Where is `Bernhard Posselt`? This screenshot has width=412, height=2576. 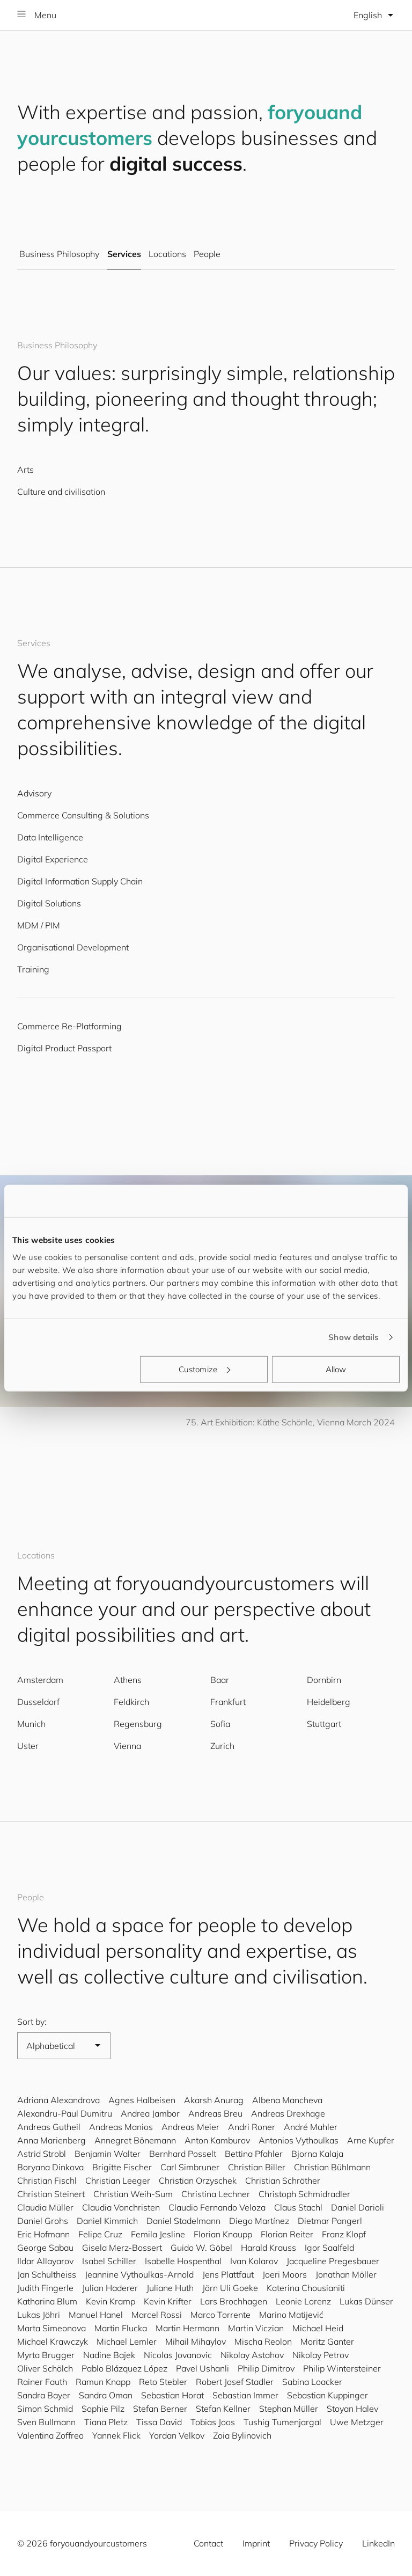 Bernhard Posselt is located at coordinates (182, 2153).